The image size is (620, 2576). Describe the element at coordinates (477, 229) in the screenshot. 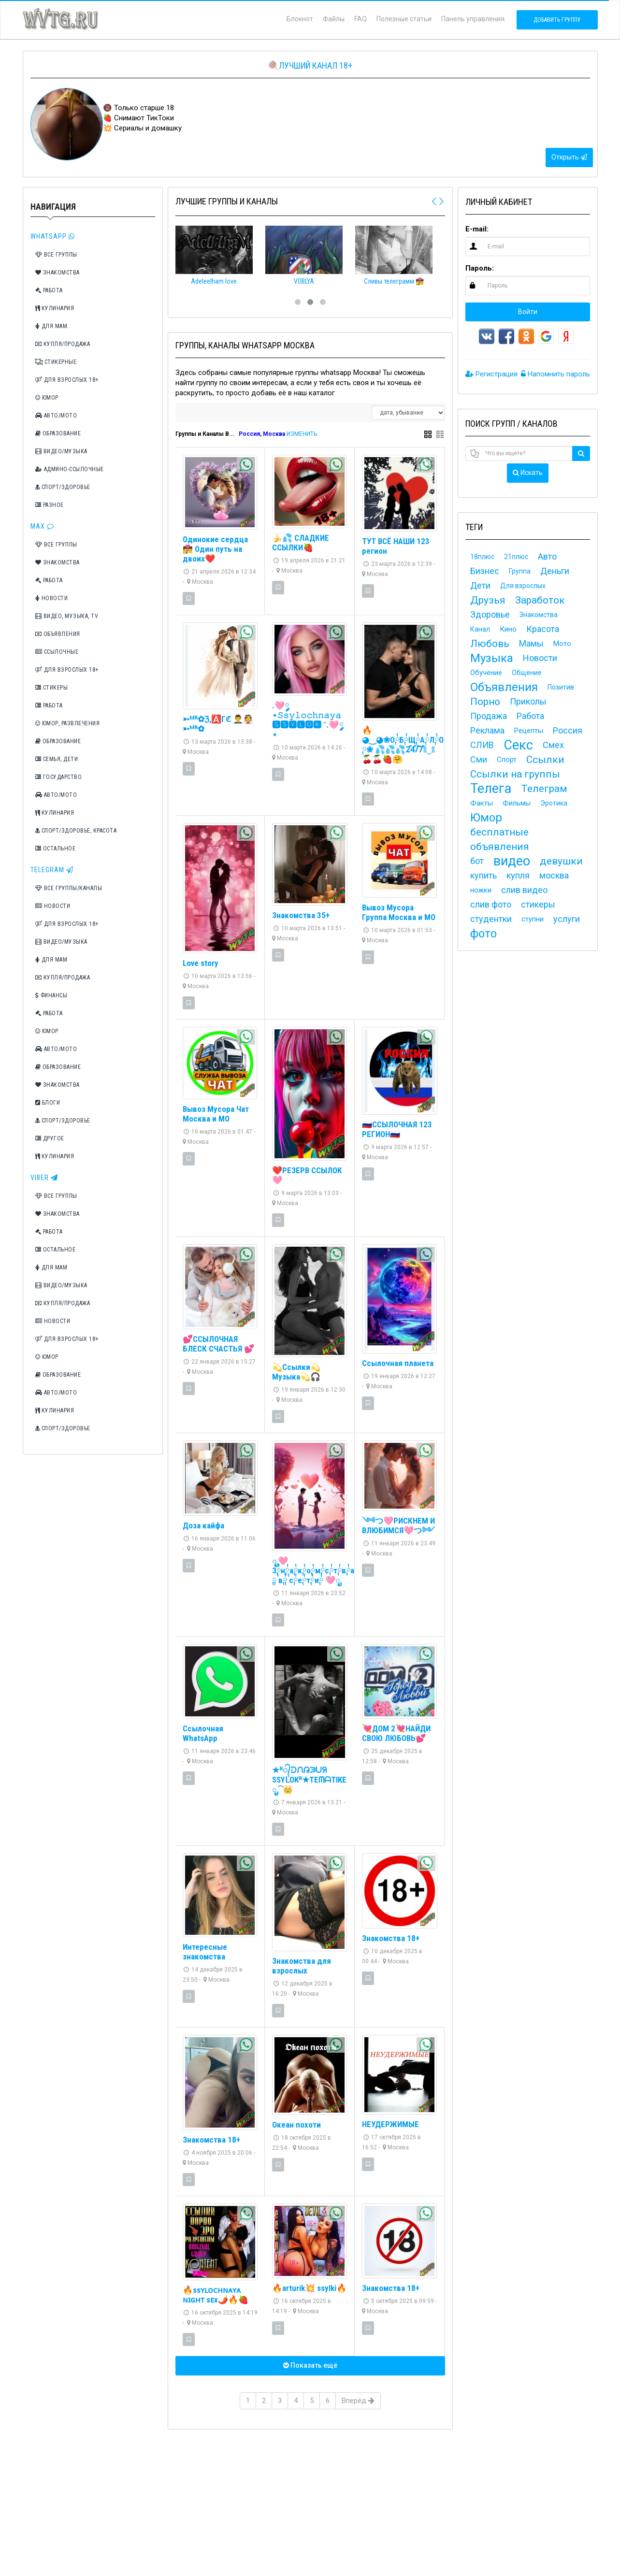

I see `E-mail:` at that location.